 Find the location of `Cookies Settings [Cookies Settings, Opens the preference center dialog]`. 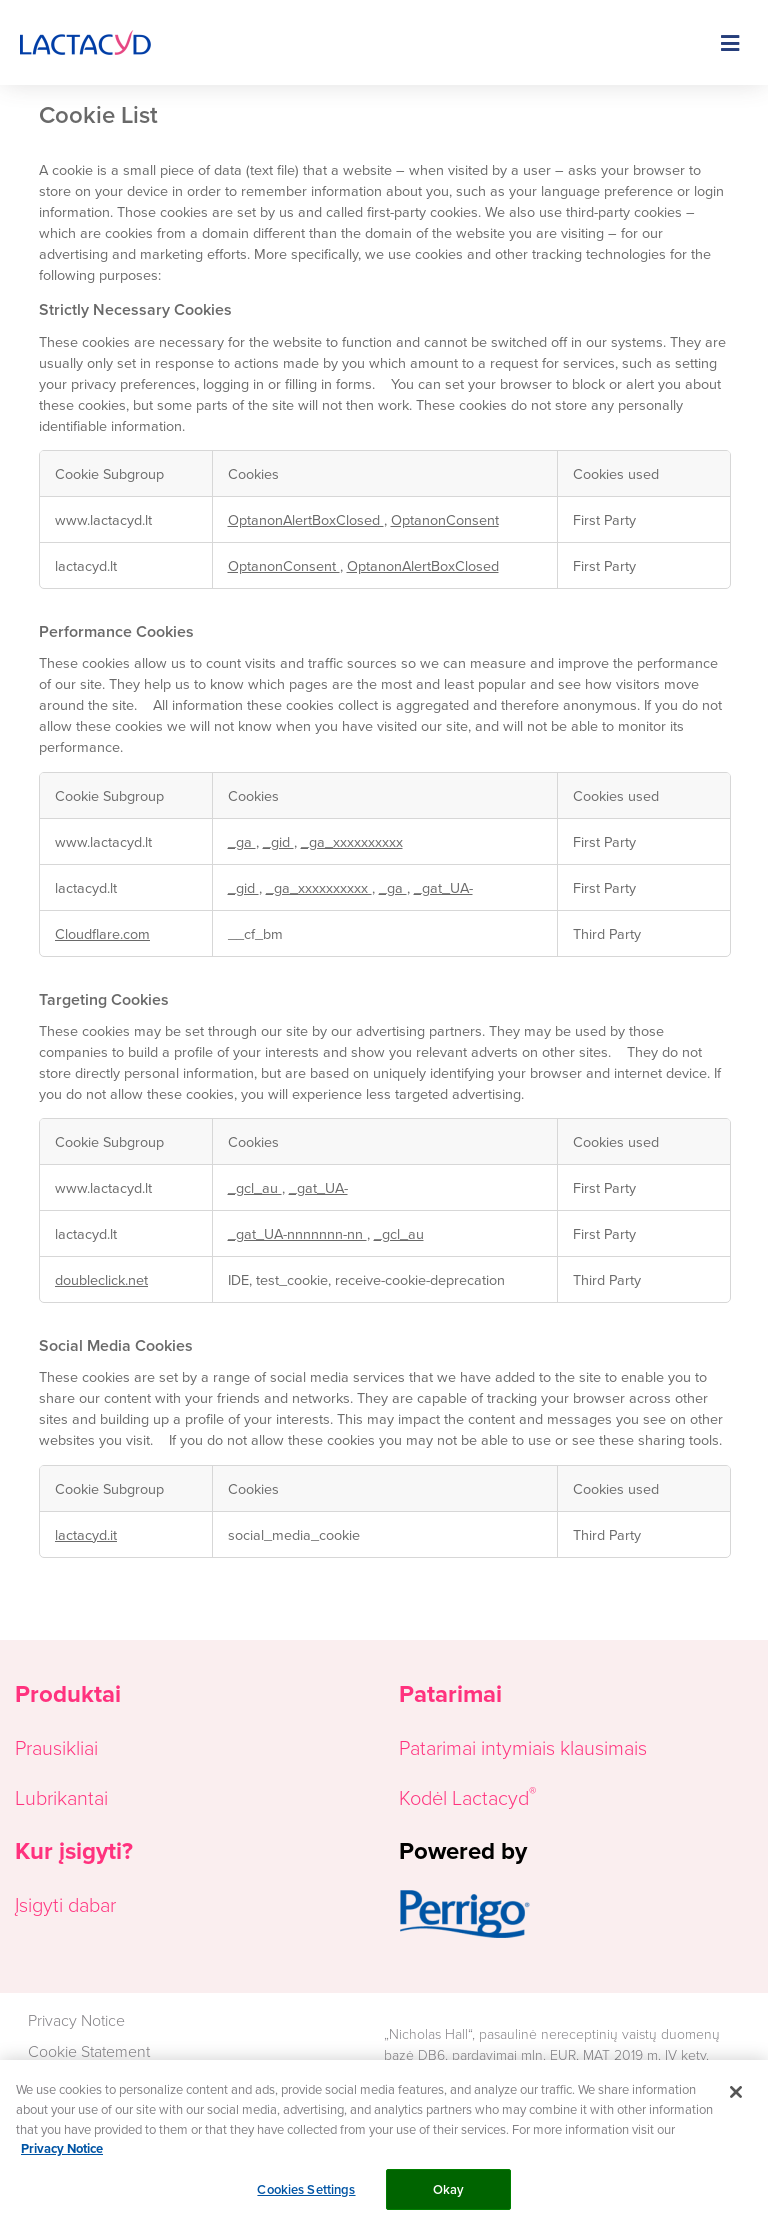

Cookies Settings [Cookies Settings, Opens the preference center dialog] is located at coordinates (306, 2201).